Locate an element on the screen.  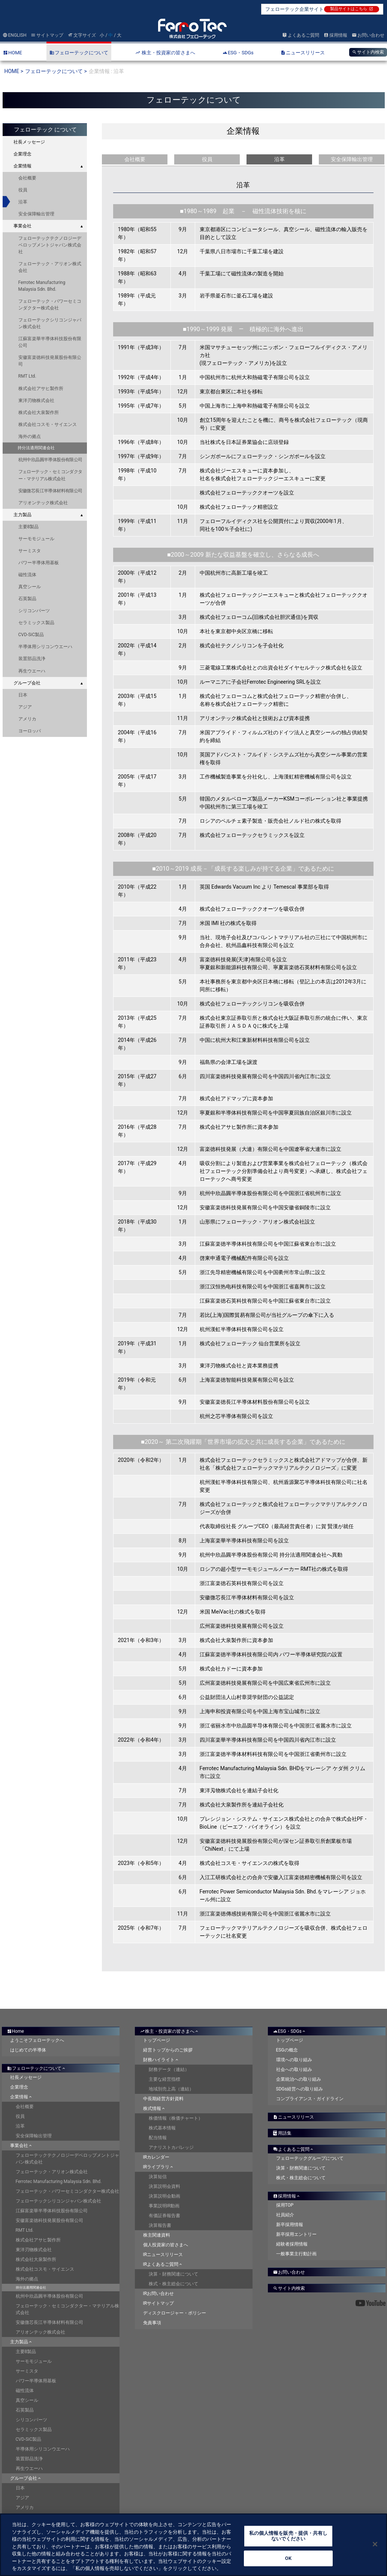
ニュースリリース is located at coordinates (293, 2117).